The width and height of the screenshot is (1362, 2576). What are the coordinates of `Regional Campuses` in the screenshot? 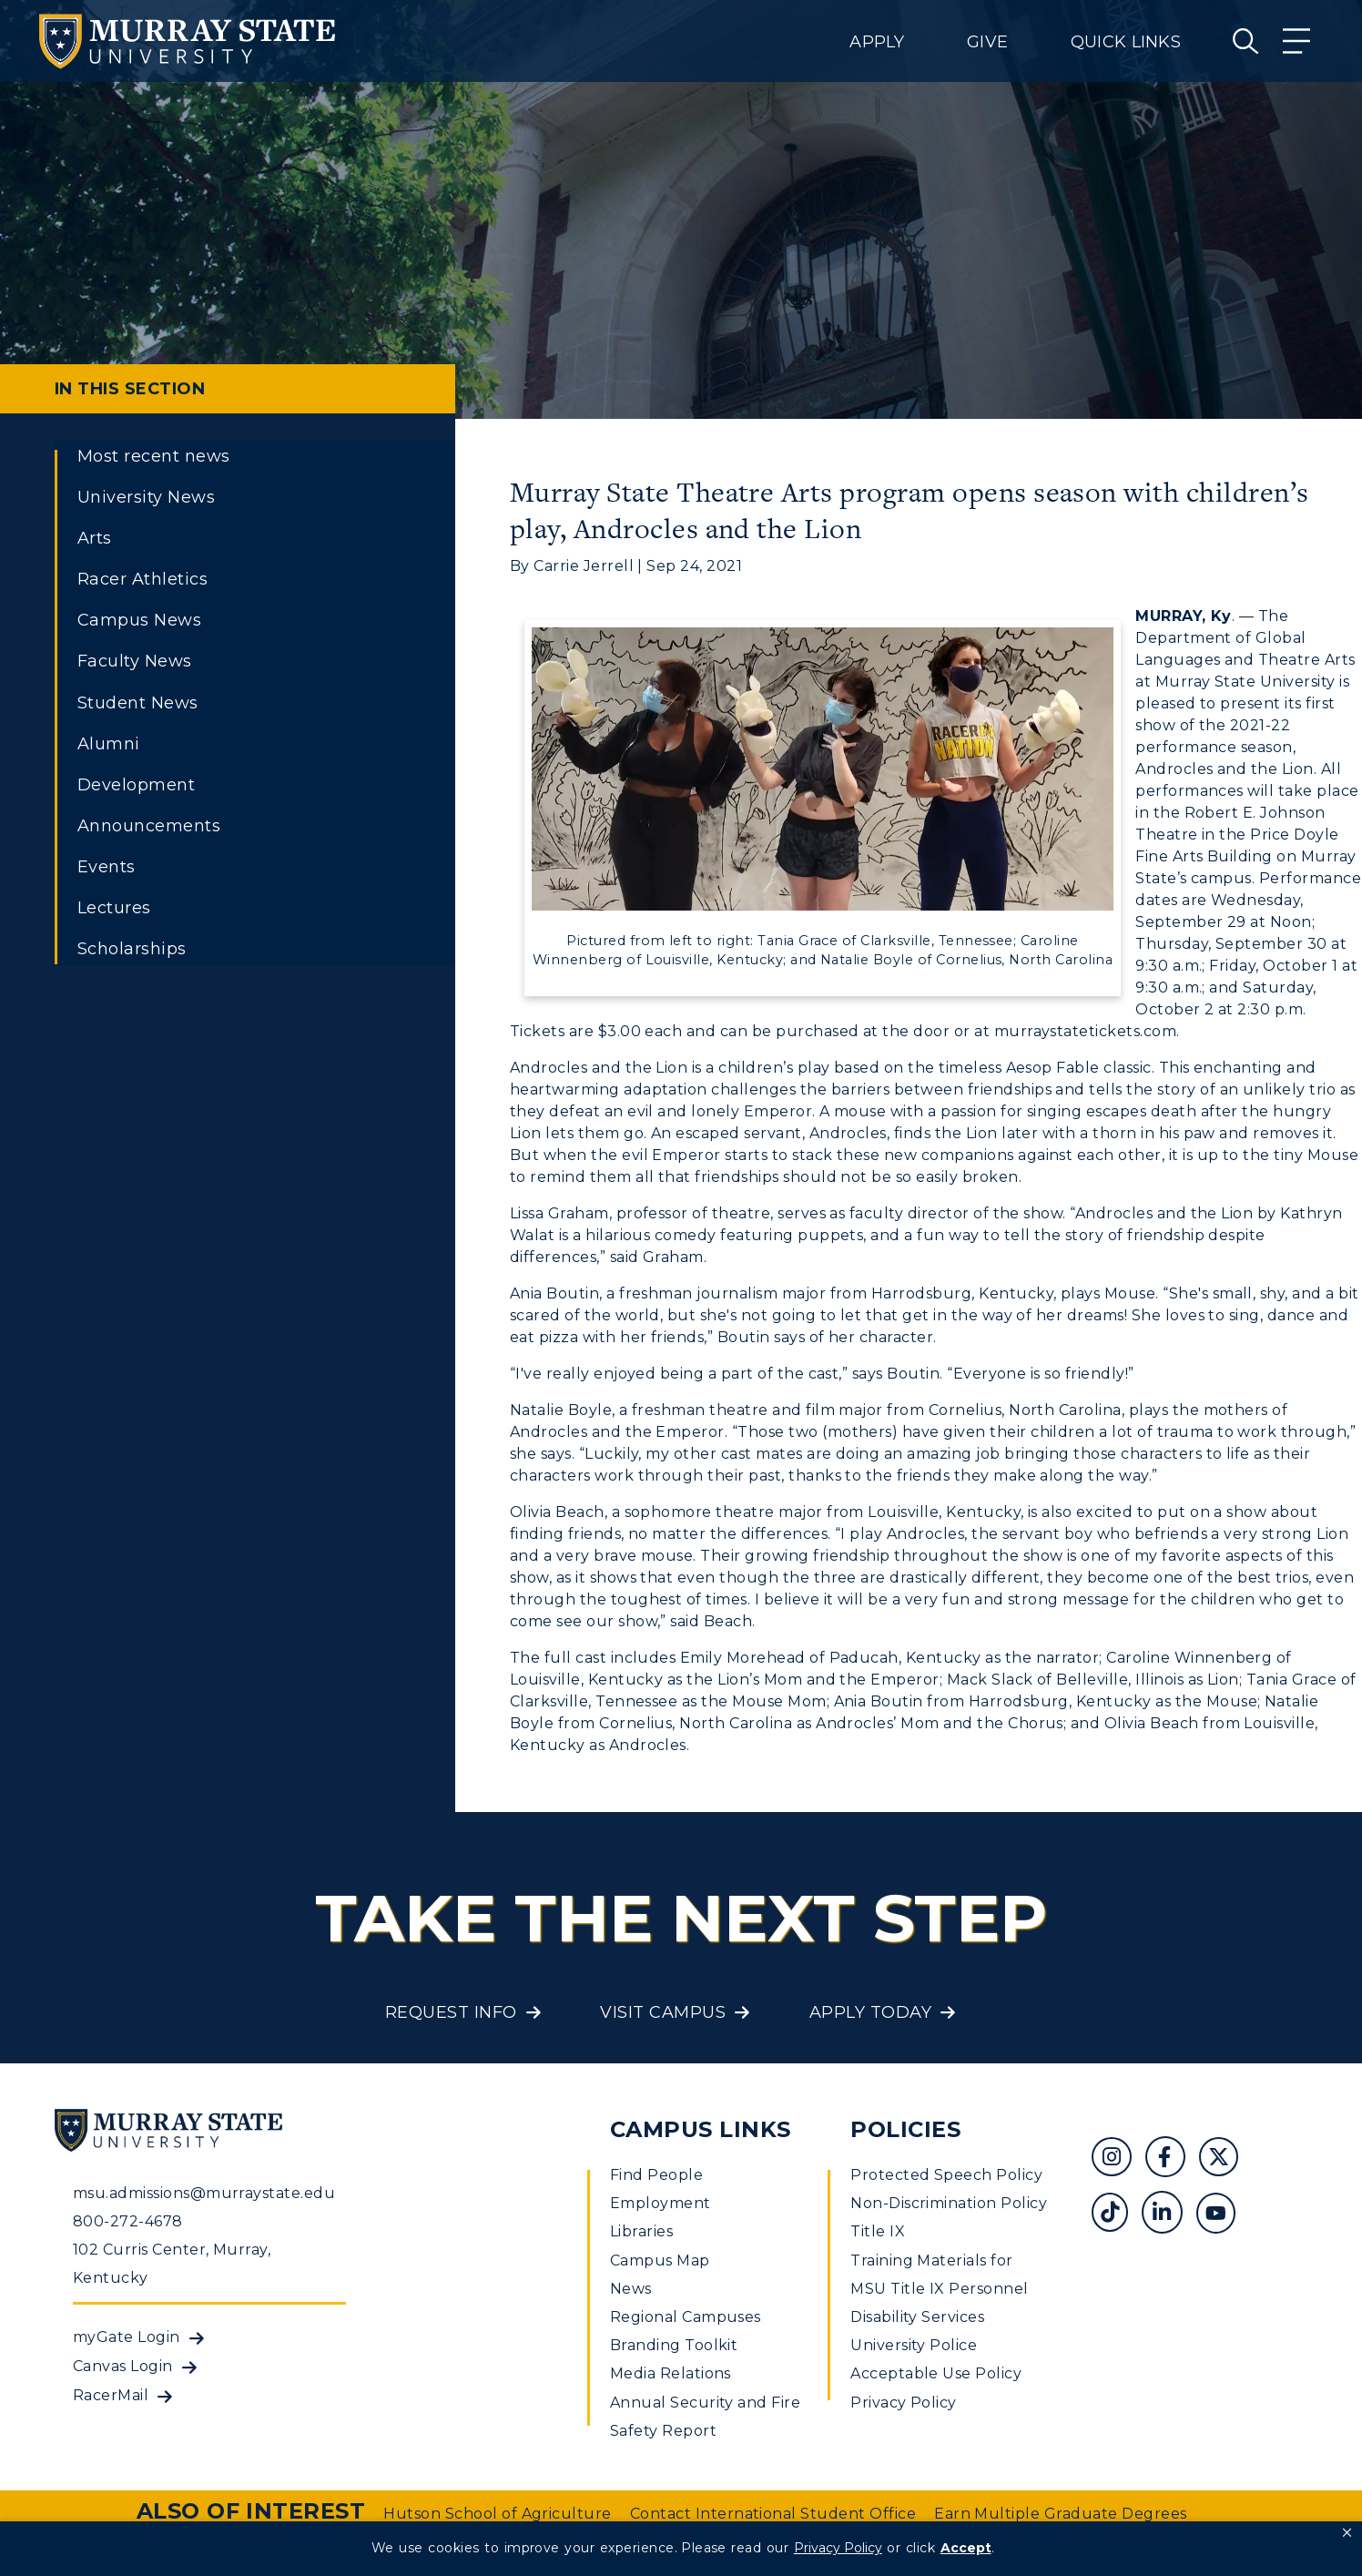 It's located at (685, 2317).